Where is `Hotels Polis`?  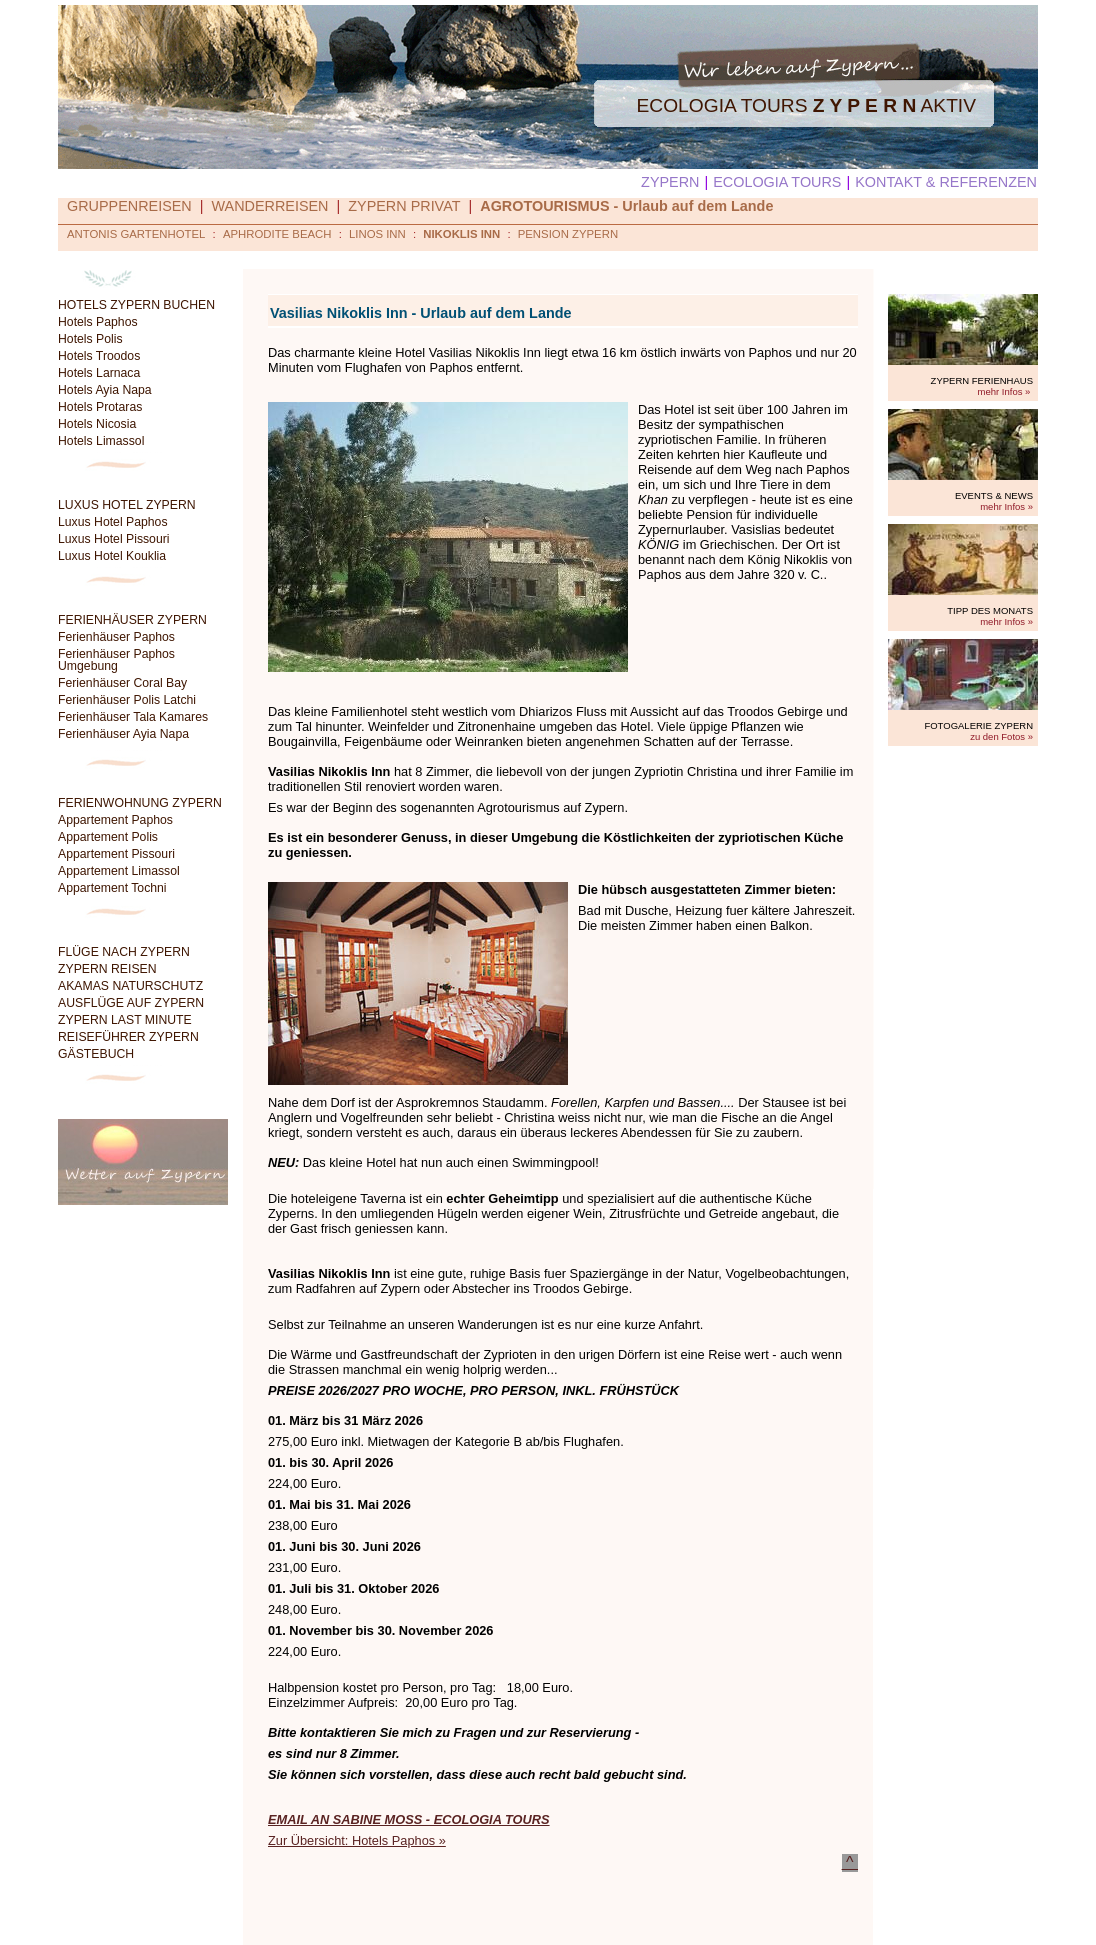 Hotels Polis is located at coordinates (90, 339).